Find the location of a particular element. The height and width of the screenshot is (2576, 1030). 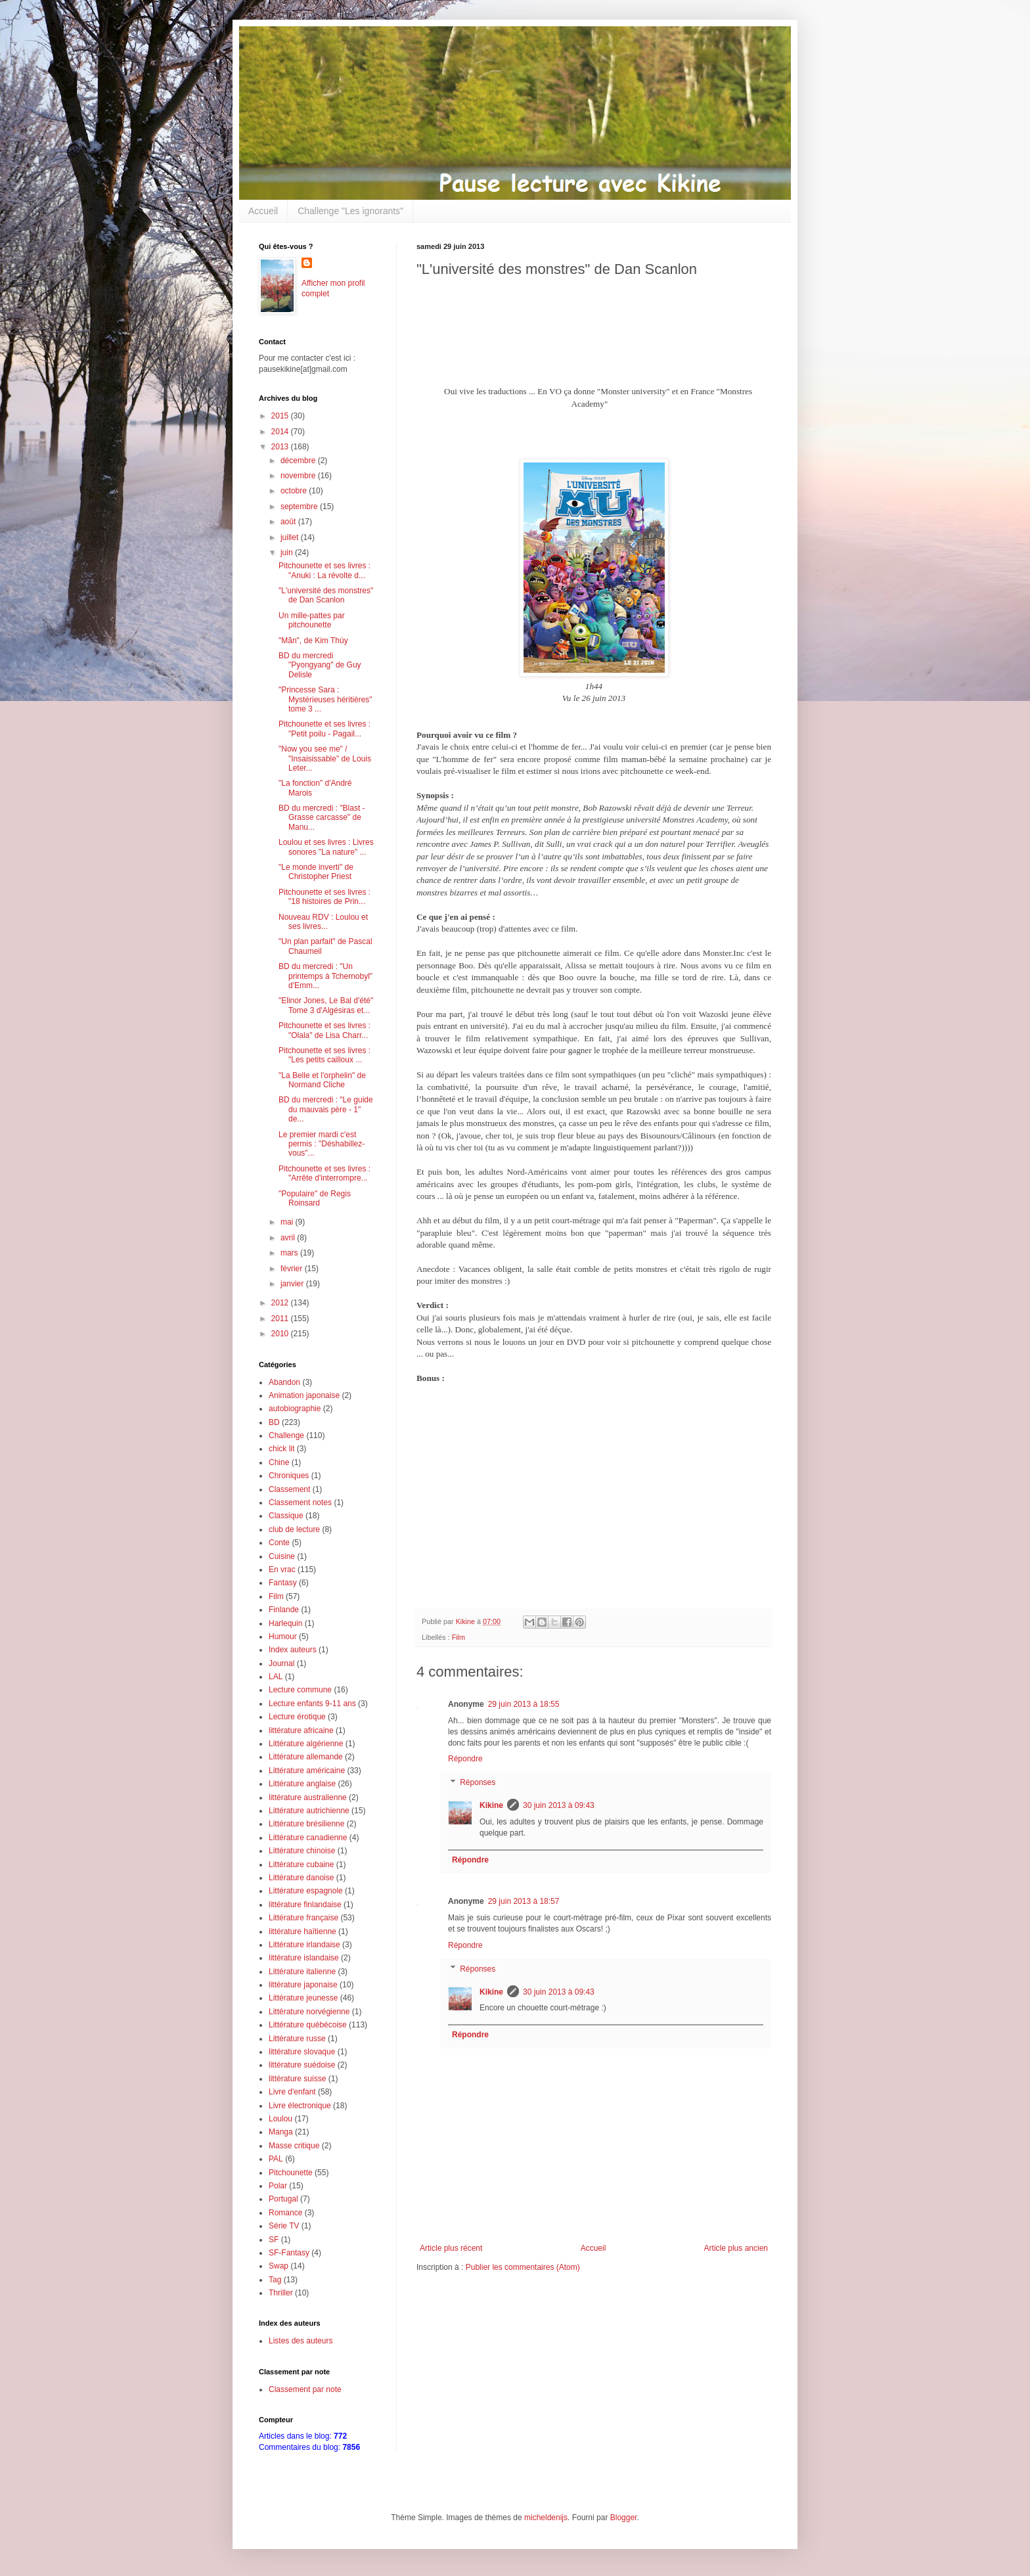

SF is located at coordinates (274, 2239).